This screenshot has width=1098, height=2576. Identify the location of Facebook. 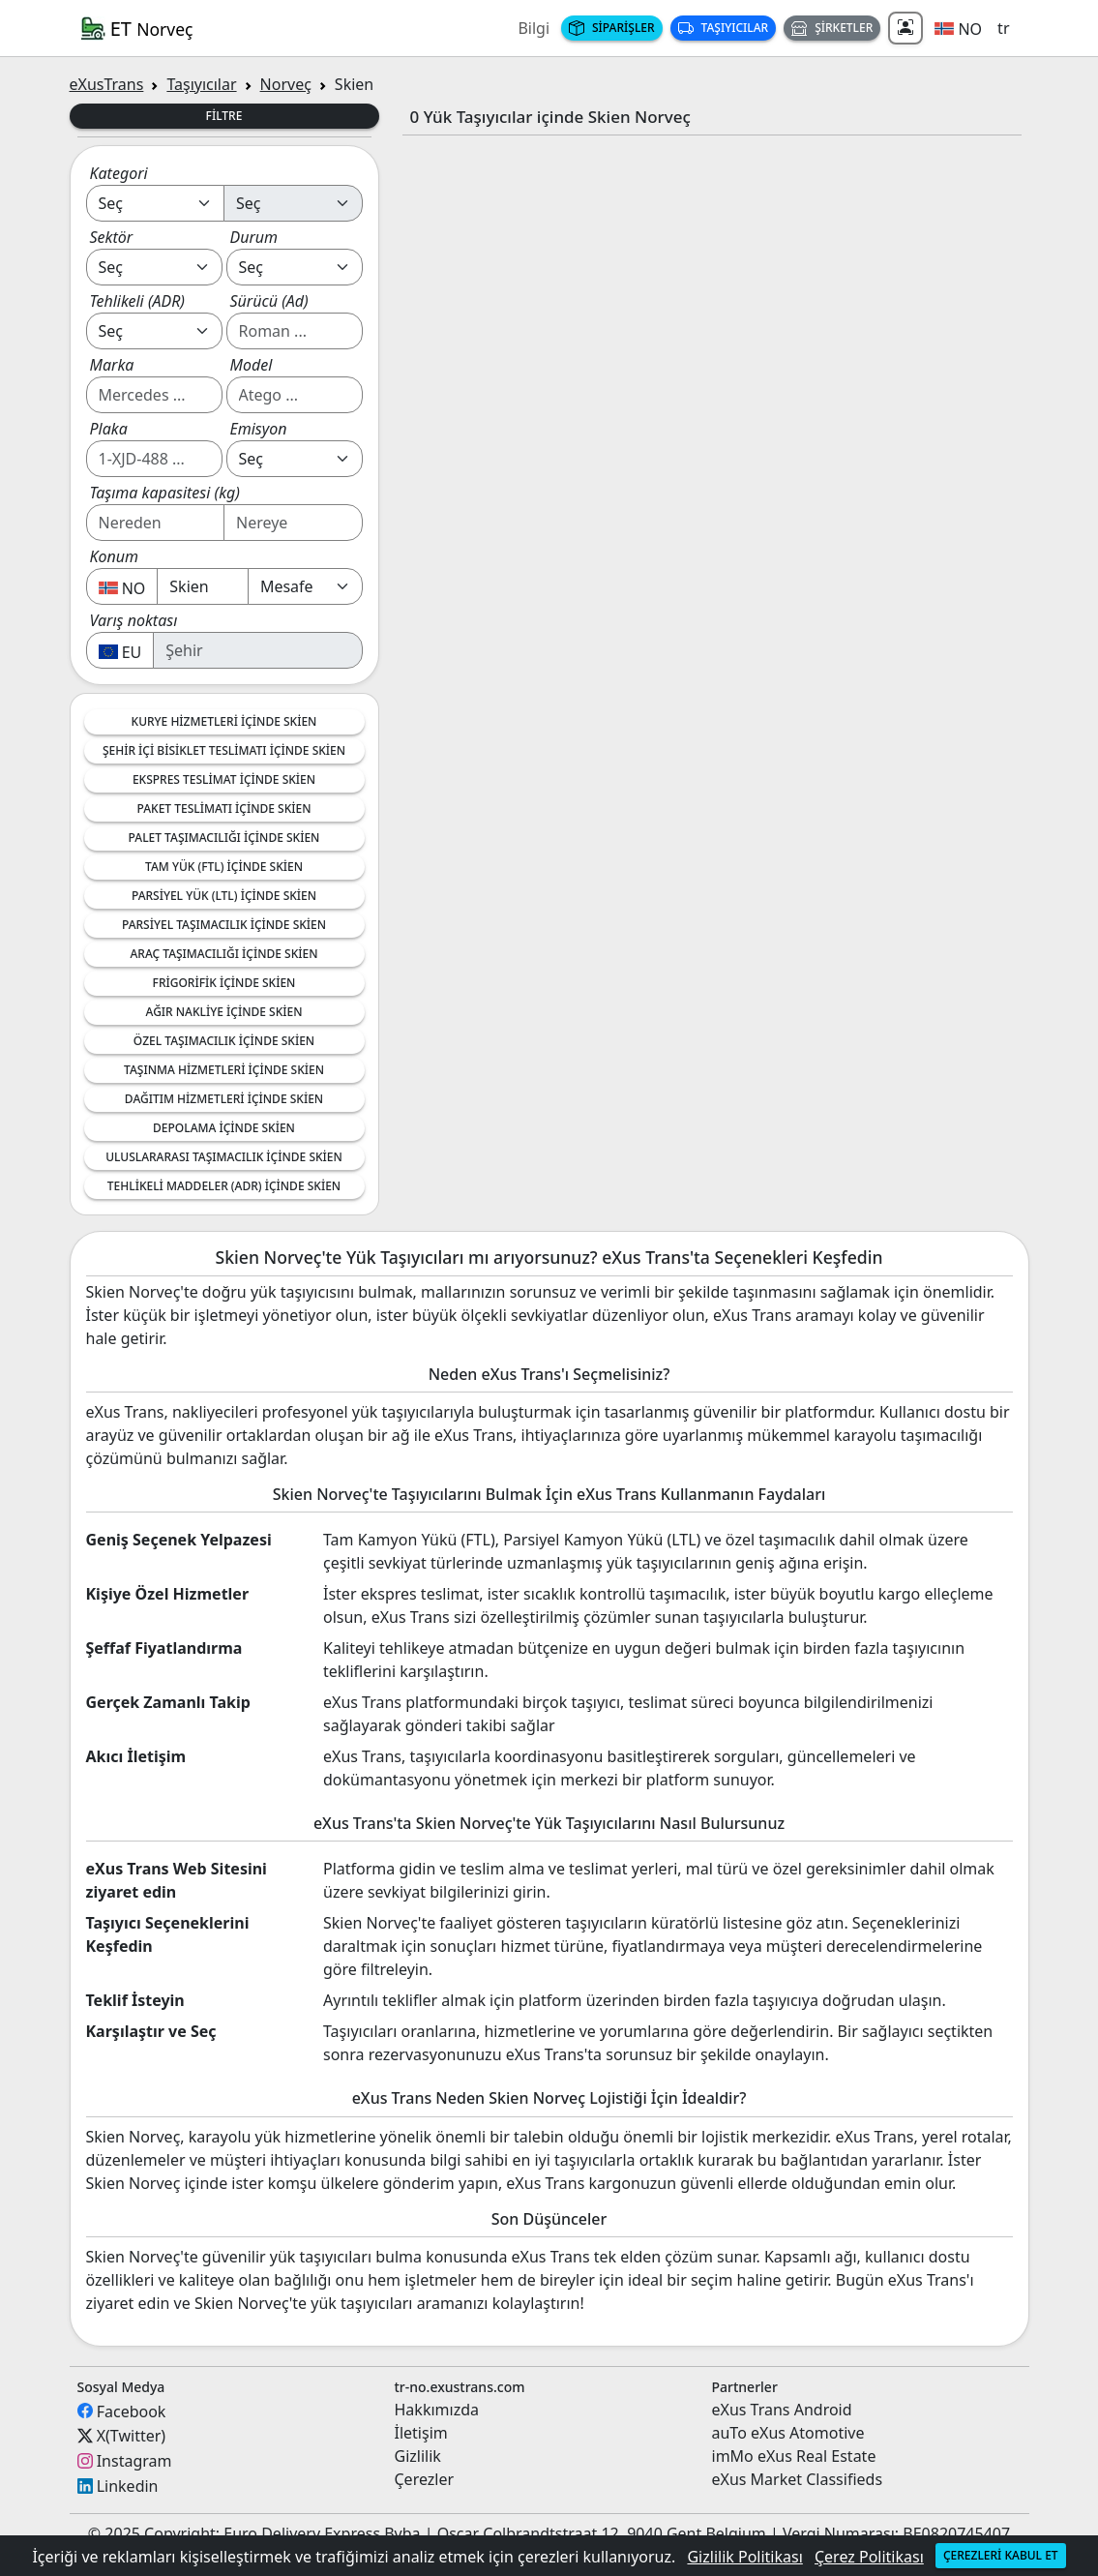
(131, 2410).